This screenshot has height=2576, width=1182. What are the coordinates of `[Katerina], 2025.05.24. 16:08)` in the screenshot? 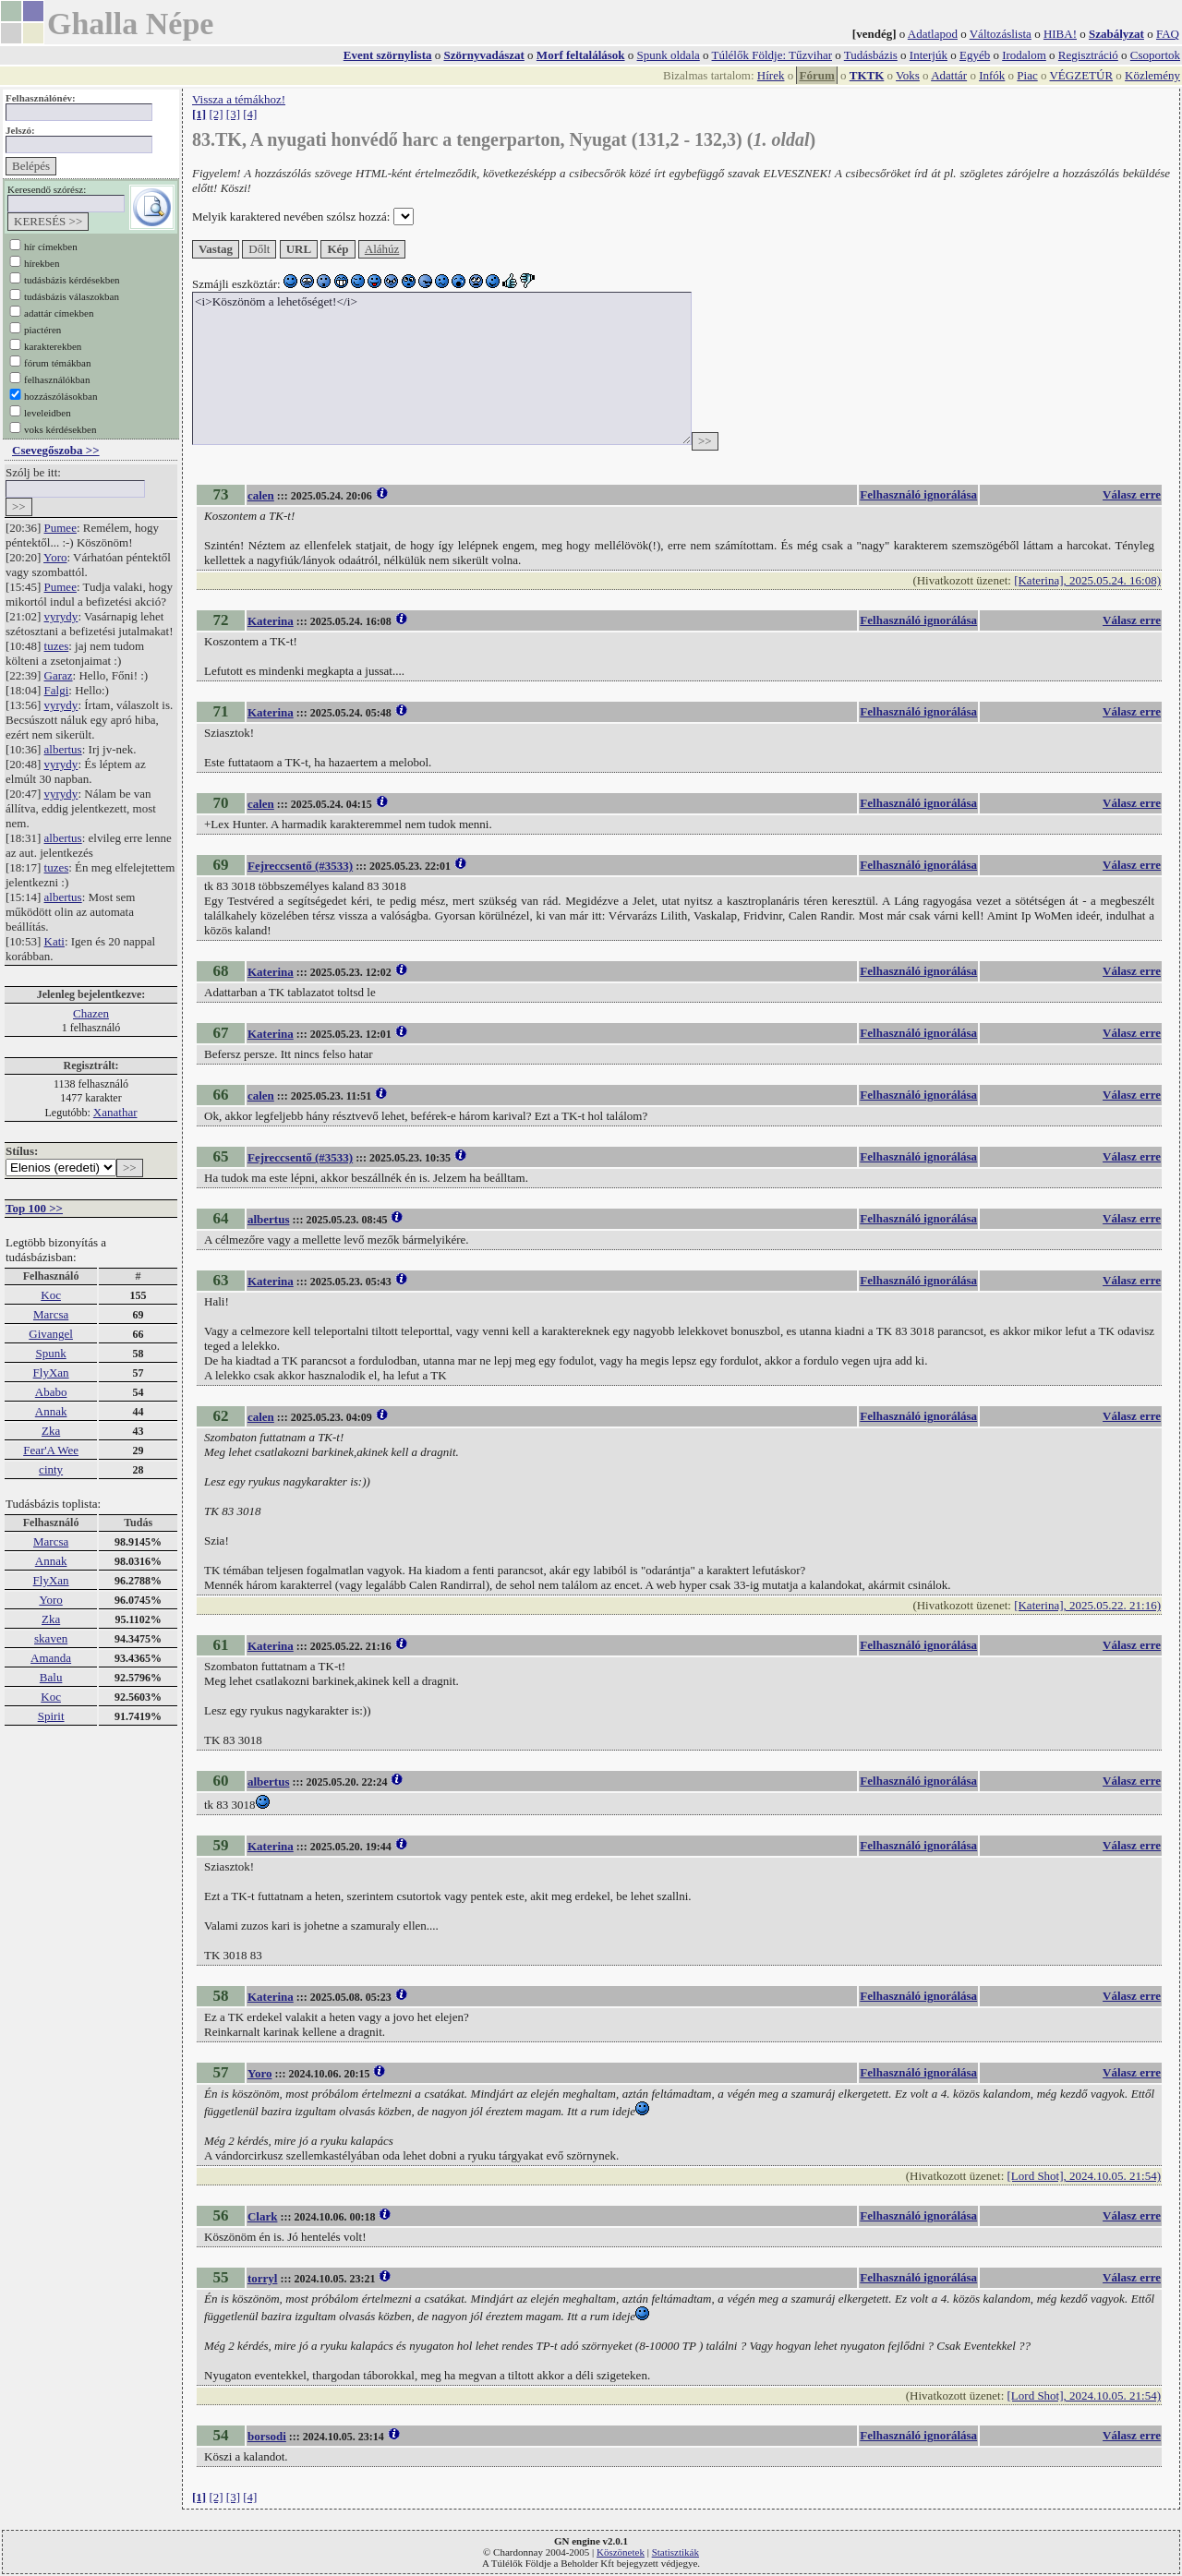 It's located at (1087, 580).